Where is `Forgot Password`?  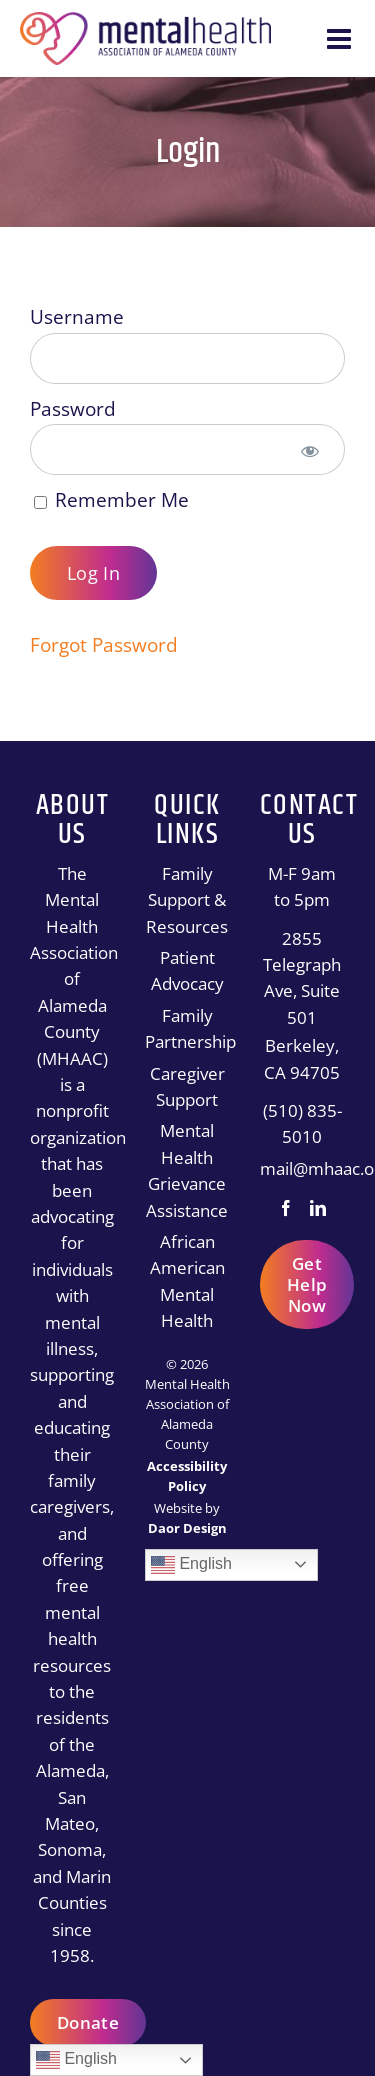
Forgot Password is located at coordinates (104, 645).